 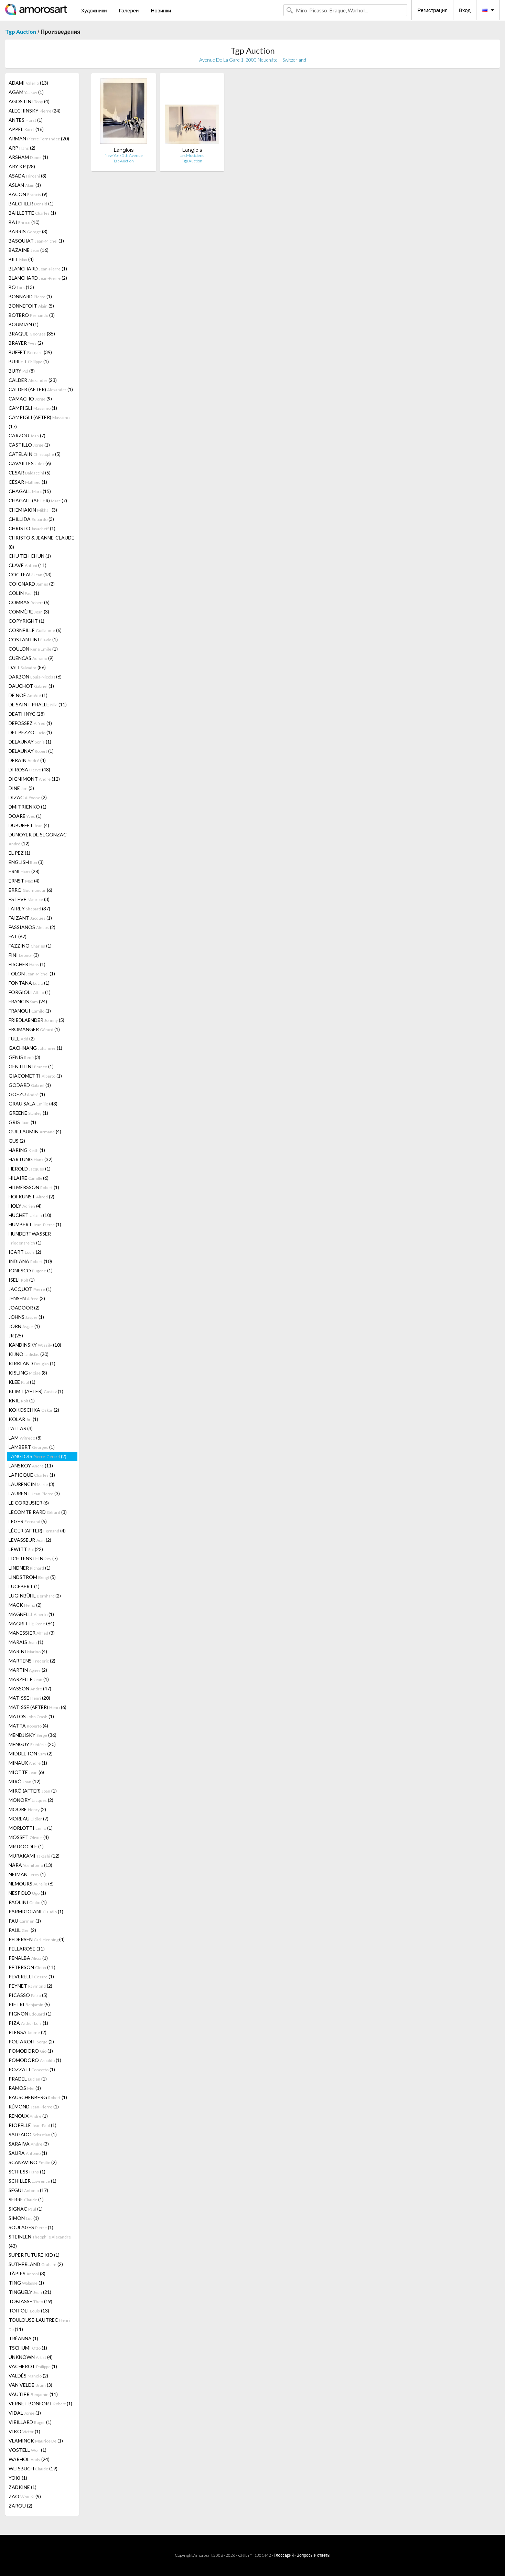 I want to click on MARTIN (2), so click(x=28, y=1670).